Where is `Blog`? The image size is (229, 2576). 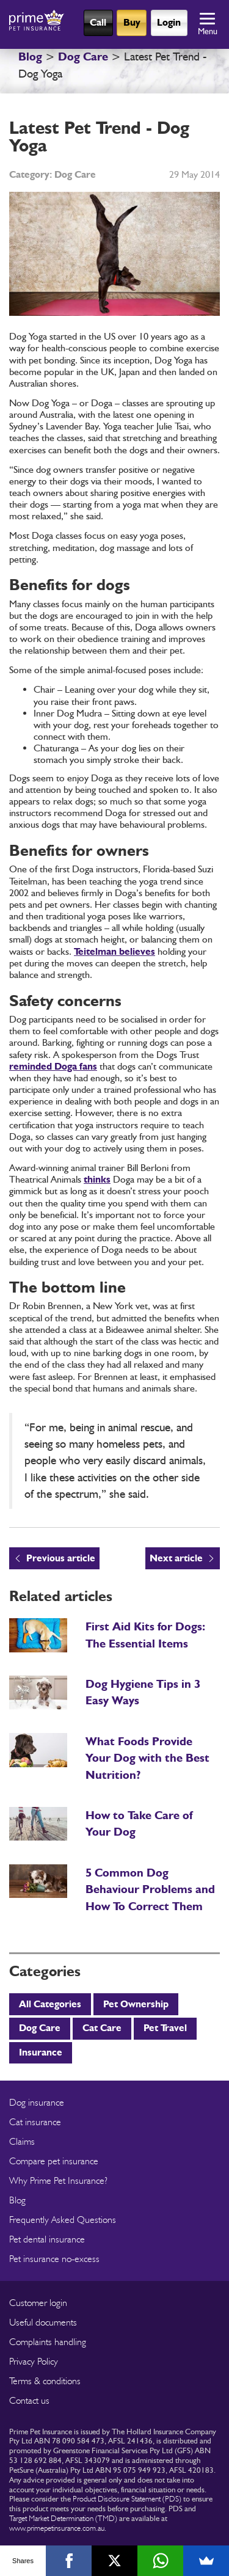 Blog is located at coordinates (30, 56).